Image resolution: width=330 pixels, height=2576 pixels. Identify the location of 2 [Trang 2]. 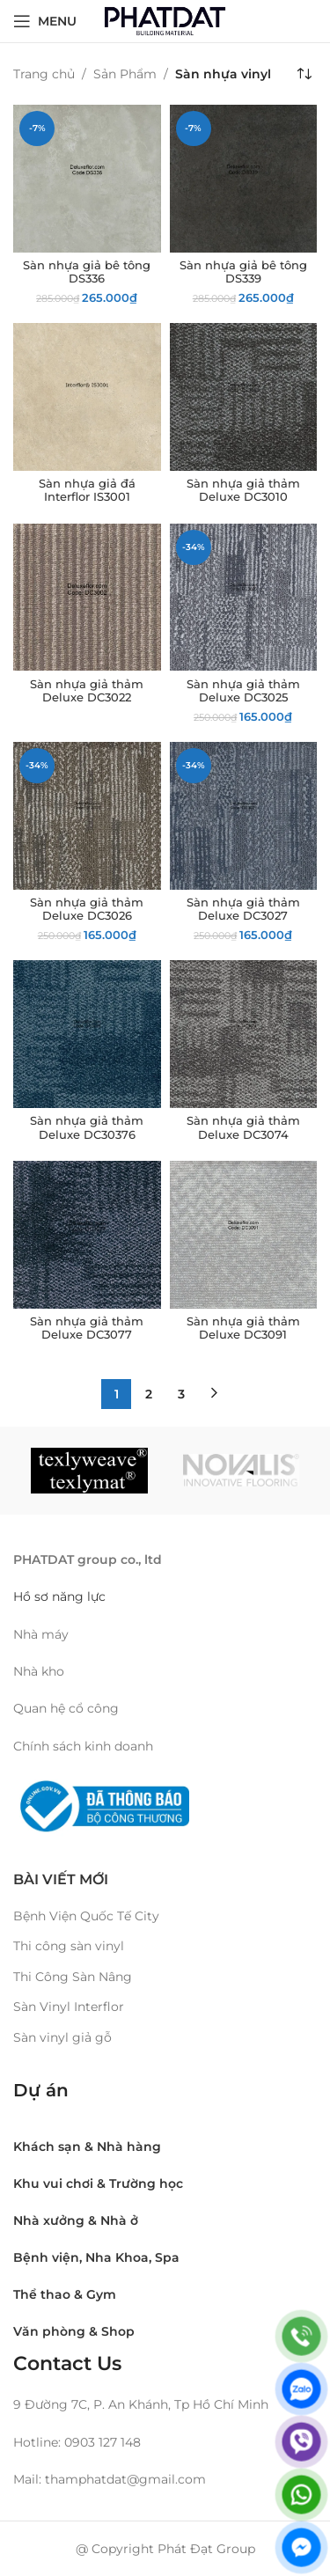
(148, 1394).